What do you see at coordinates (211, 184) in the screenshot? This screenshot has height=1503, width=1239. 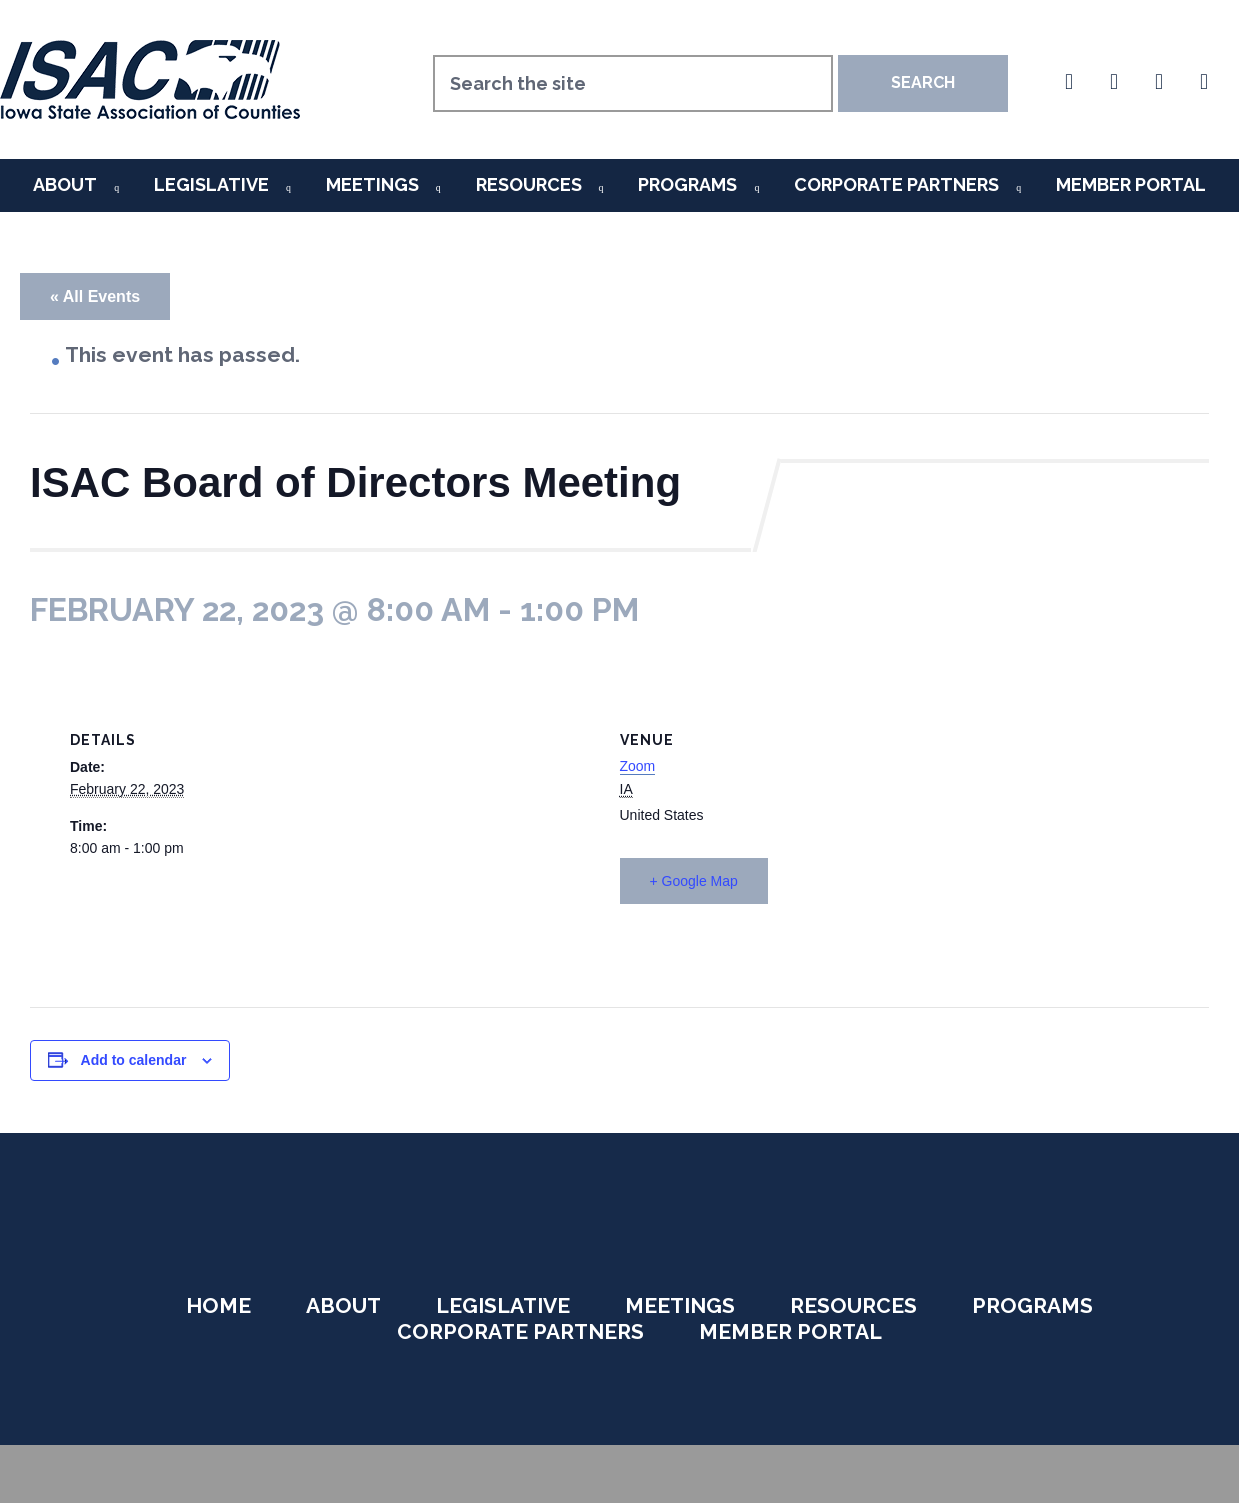 I see `Legislative` at bounding box center [211, 184].